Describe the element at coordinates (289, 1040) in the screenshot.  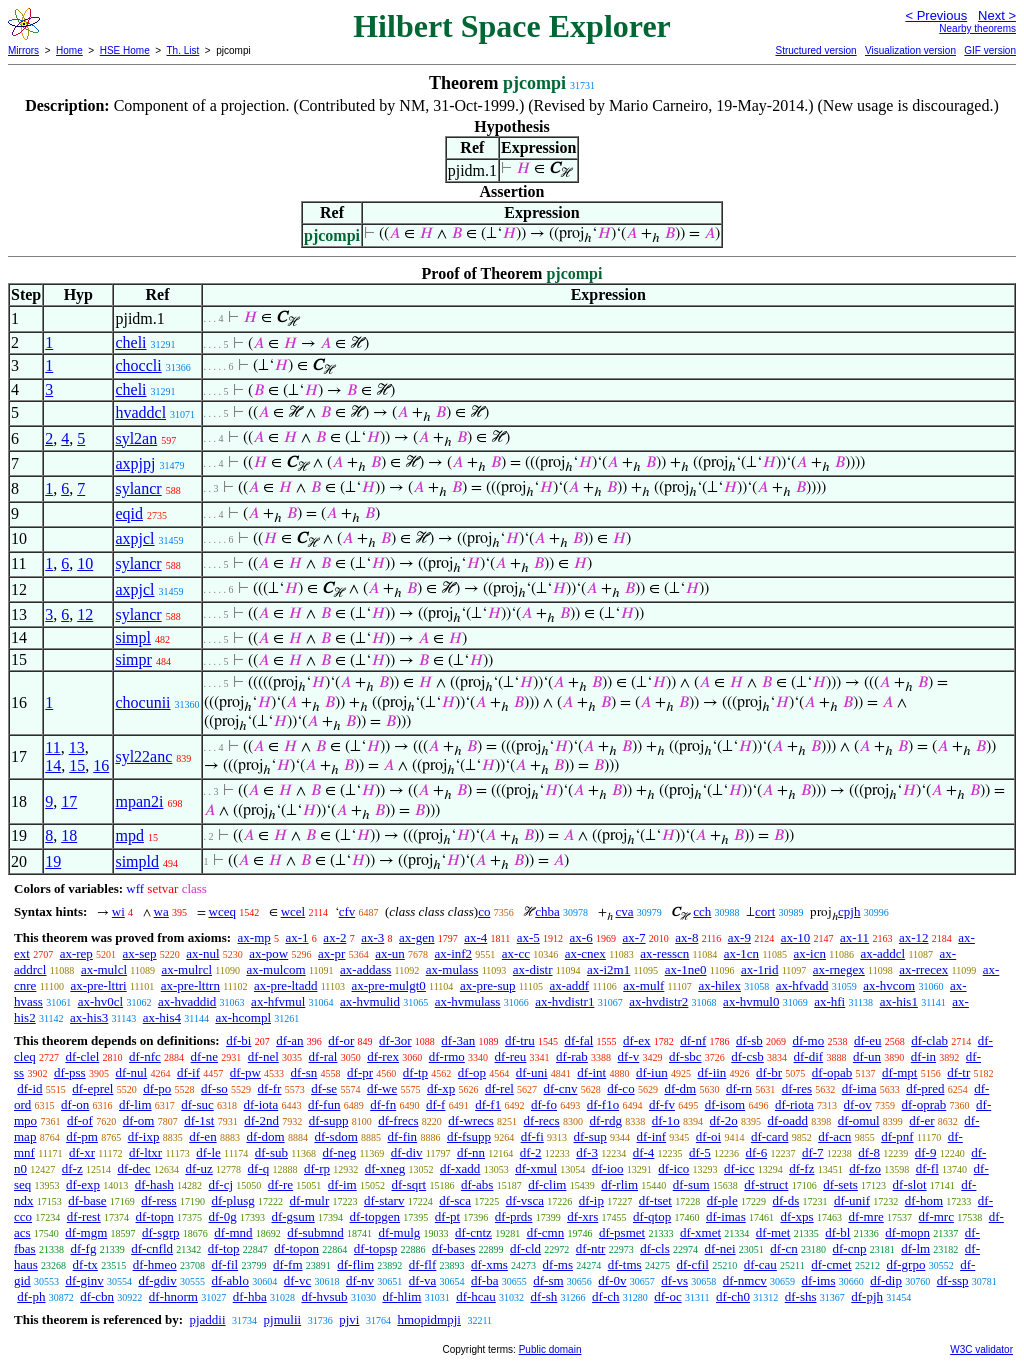
I see `df-an` at that location.